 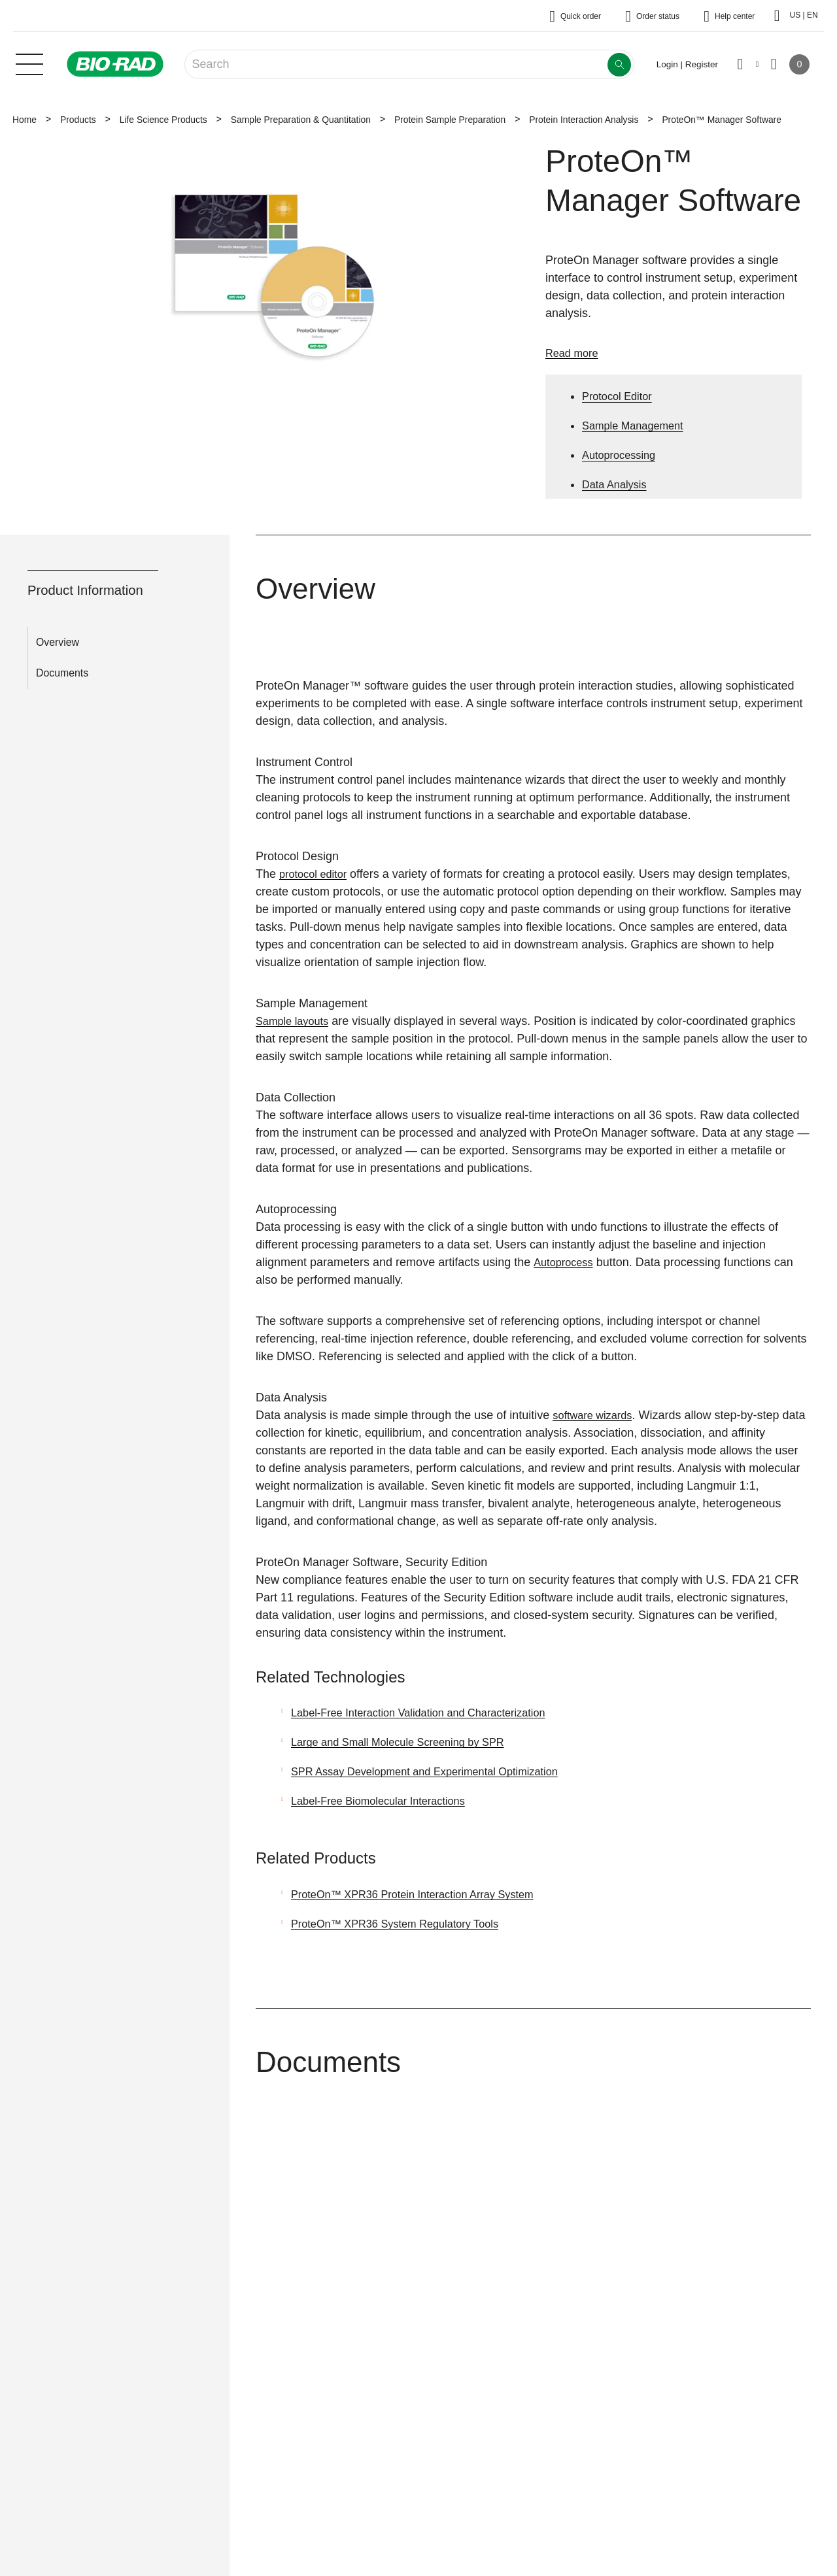 What do you see at coordinates (24, 119) in the screenshot?
I see `Home` at bounding box center [24, 119].